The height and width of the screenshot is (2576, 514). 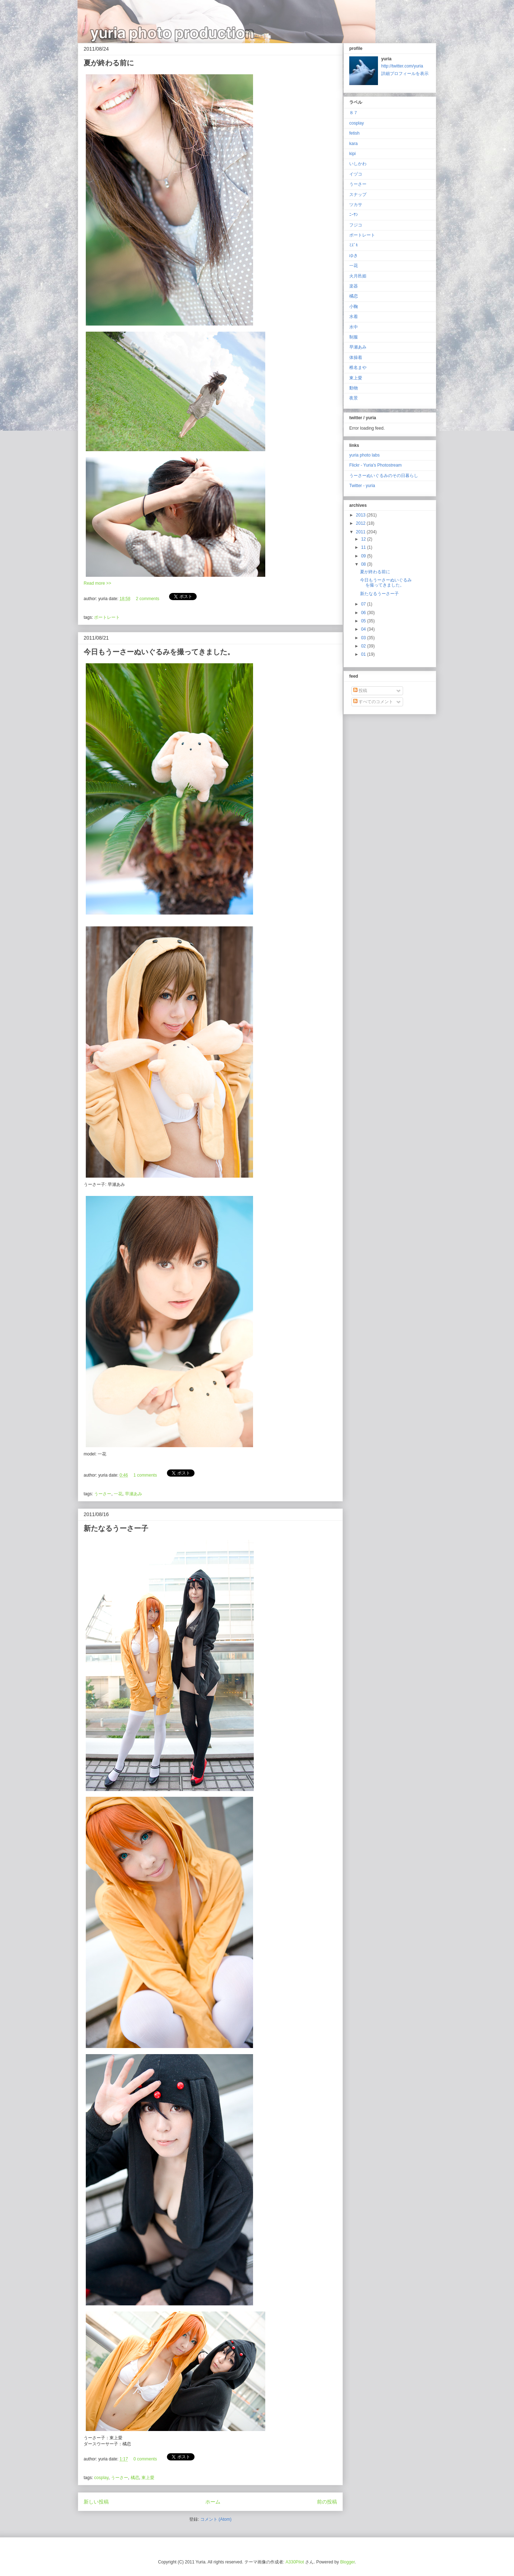 I want to click on Read more >>, so click(x=97, y=583).